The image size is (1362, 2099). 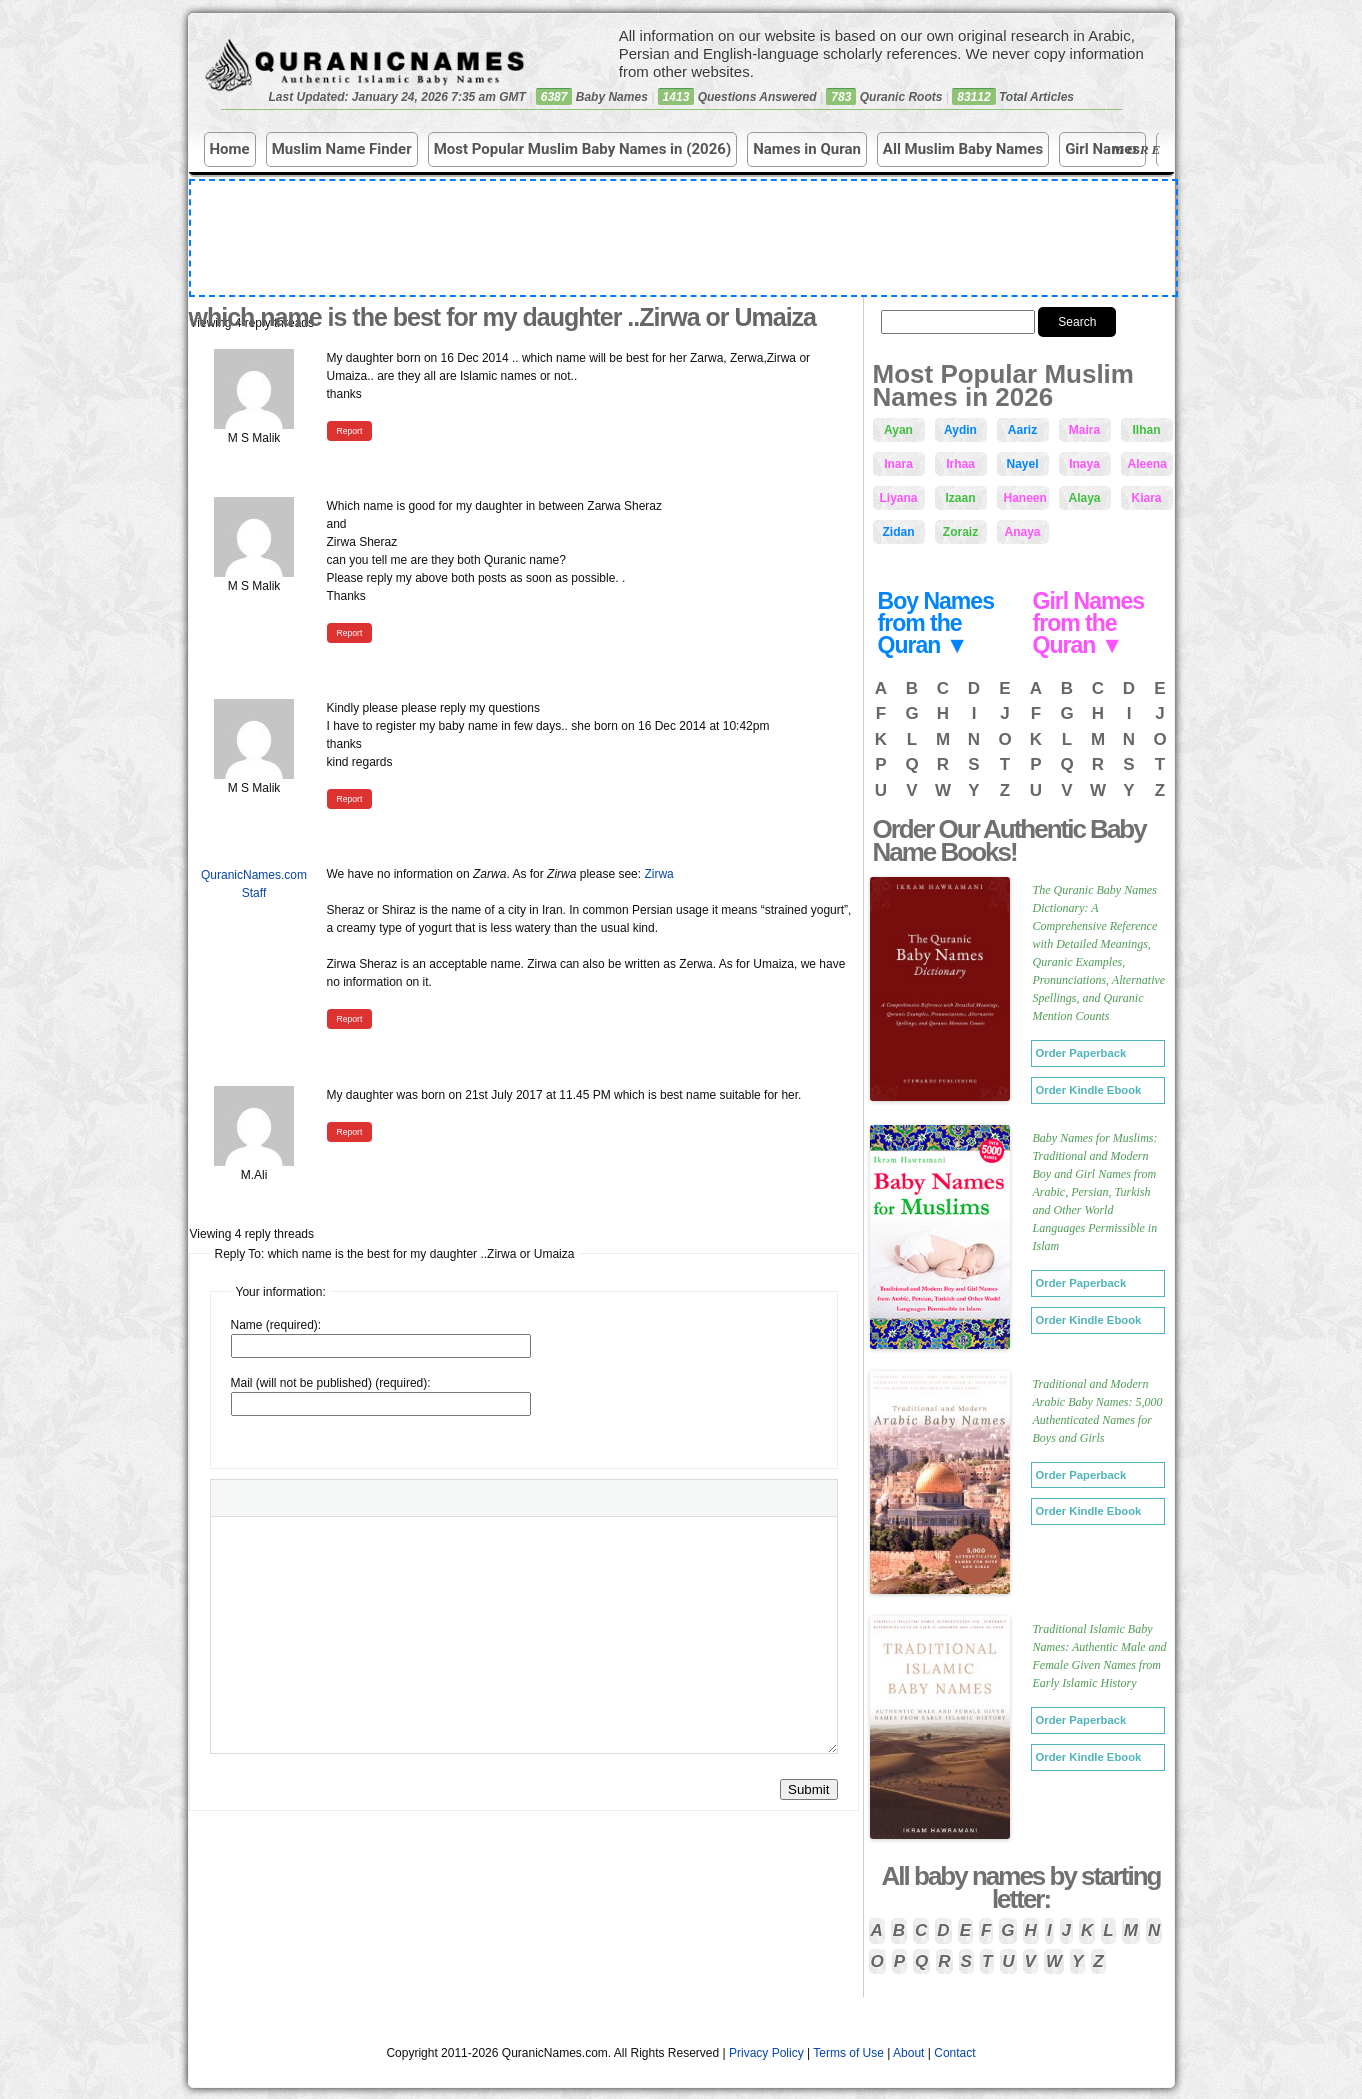 I want to click on Ilhan, so click(x=1146, y=430).